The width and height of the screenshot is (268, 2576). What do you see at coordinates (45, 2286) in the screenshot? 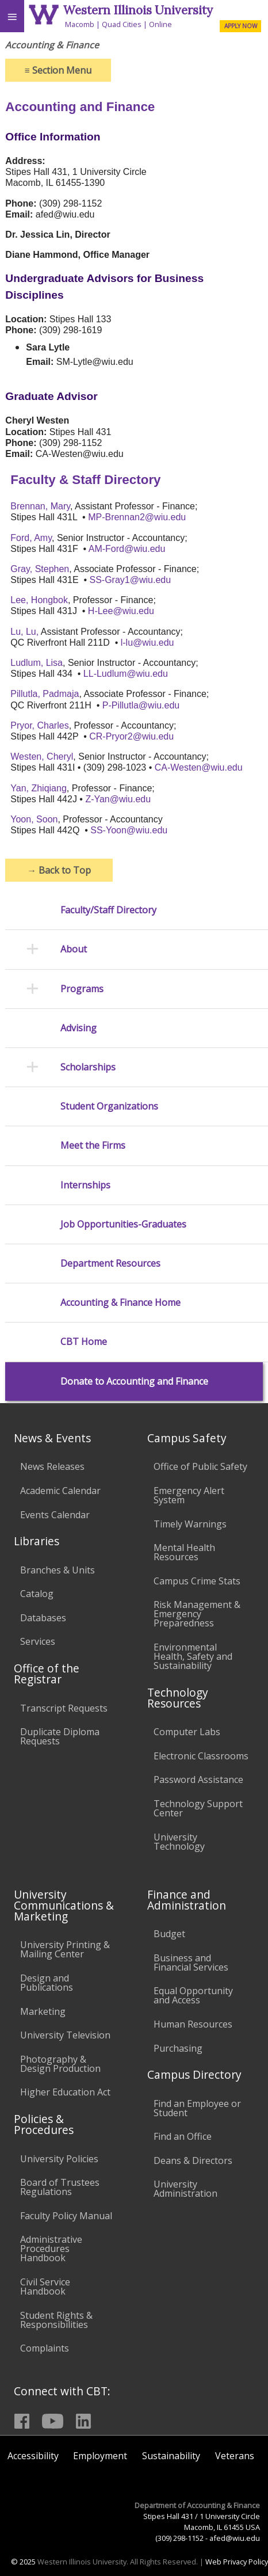
I see `Civil Service Handbook` at bounding box center [45, 2286].